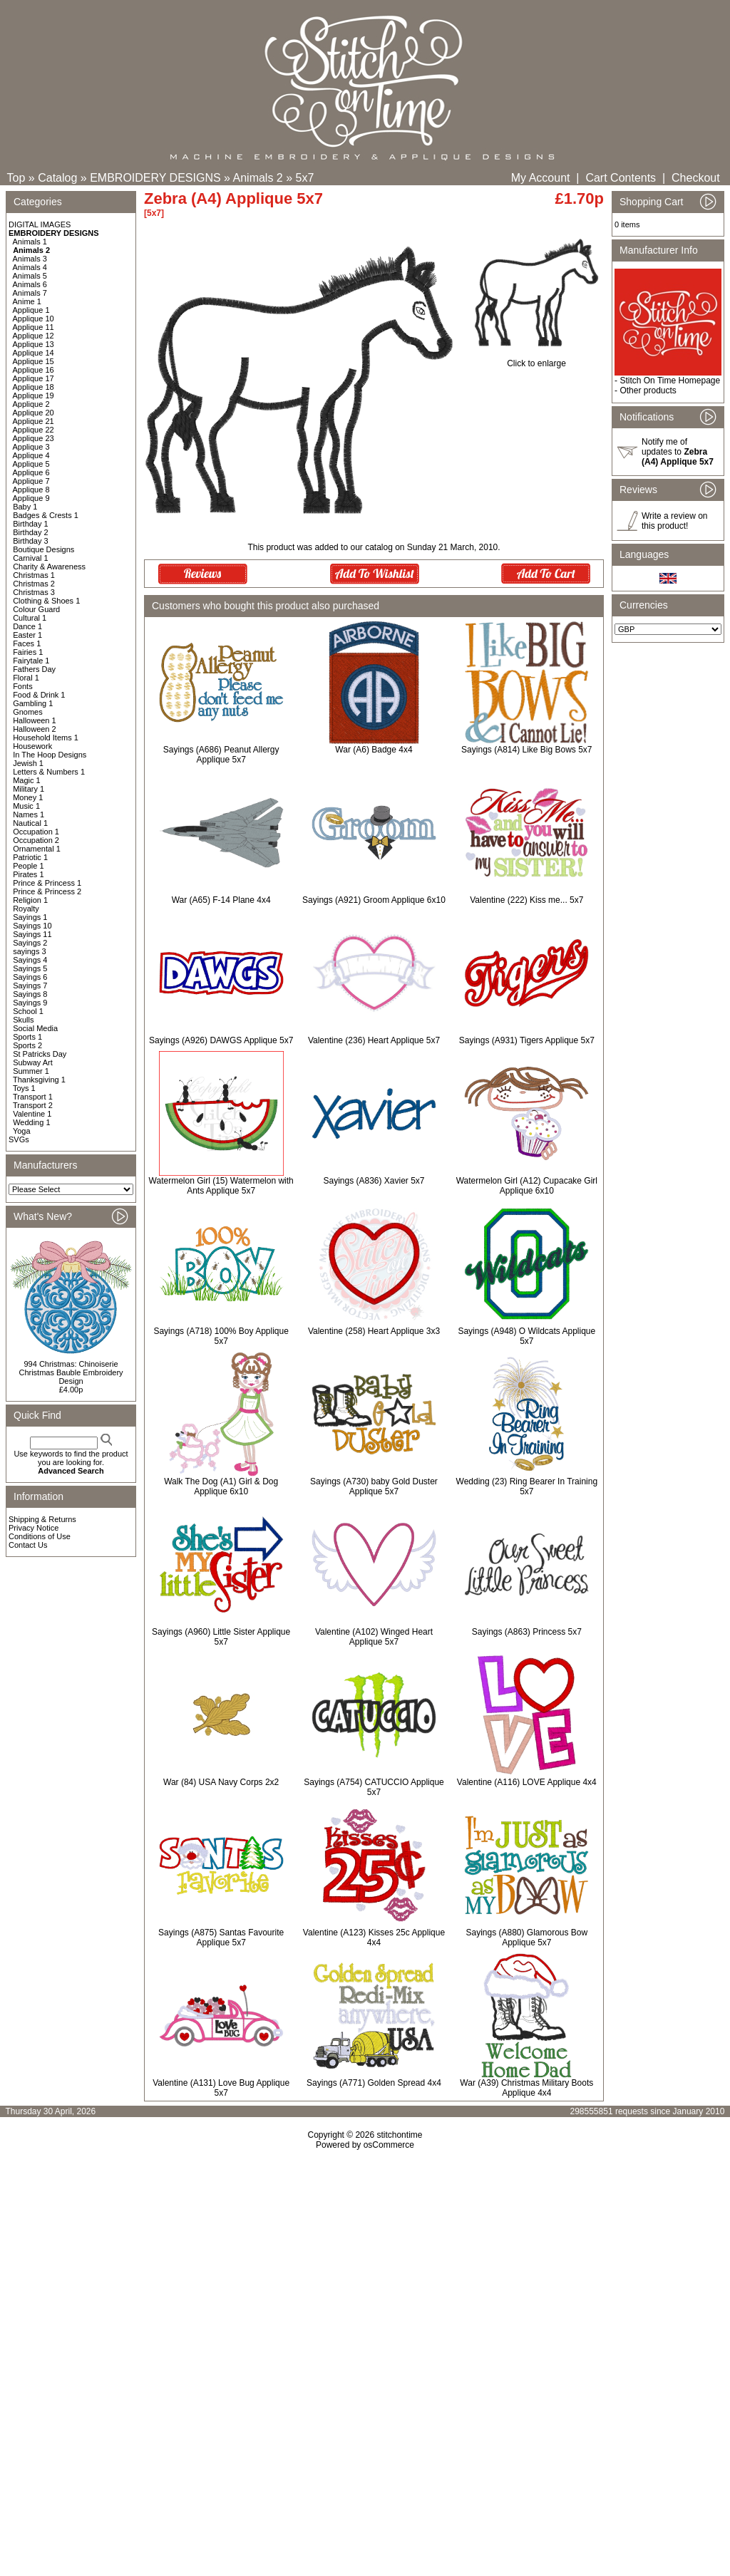 The image size is (730, 2576). Describe the element at coordinates (527, 1782) in the screenshot. I see `Valentine (A116) LOVE Applique 4x4` at that location.